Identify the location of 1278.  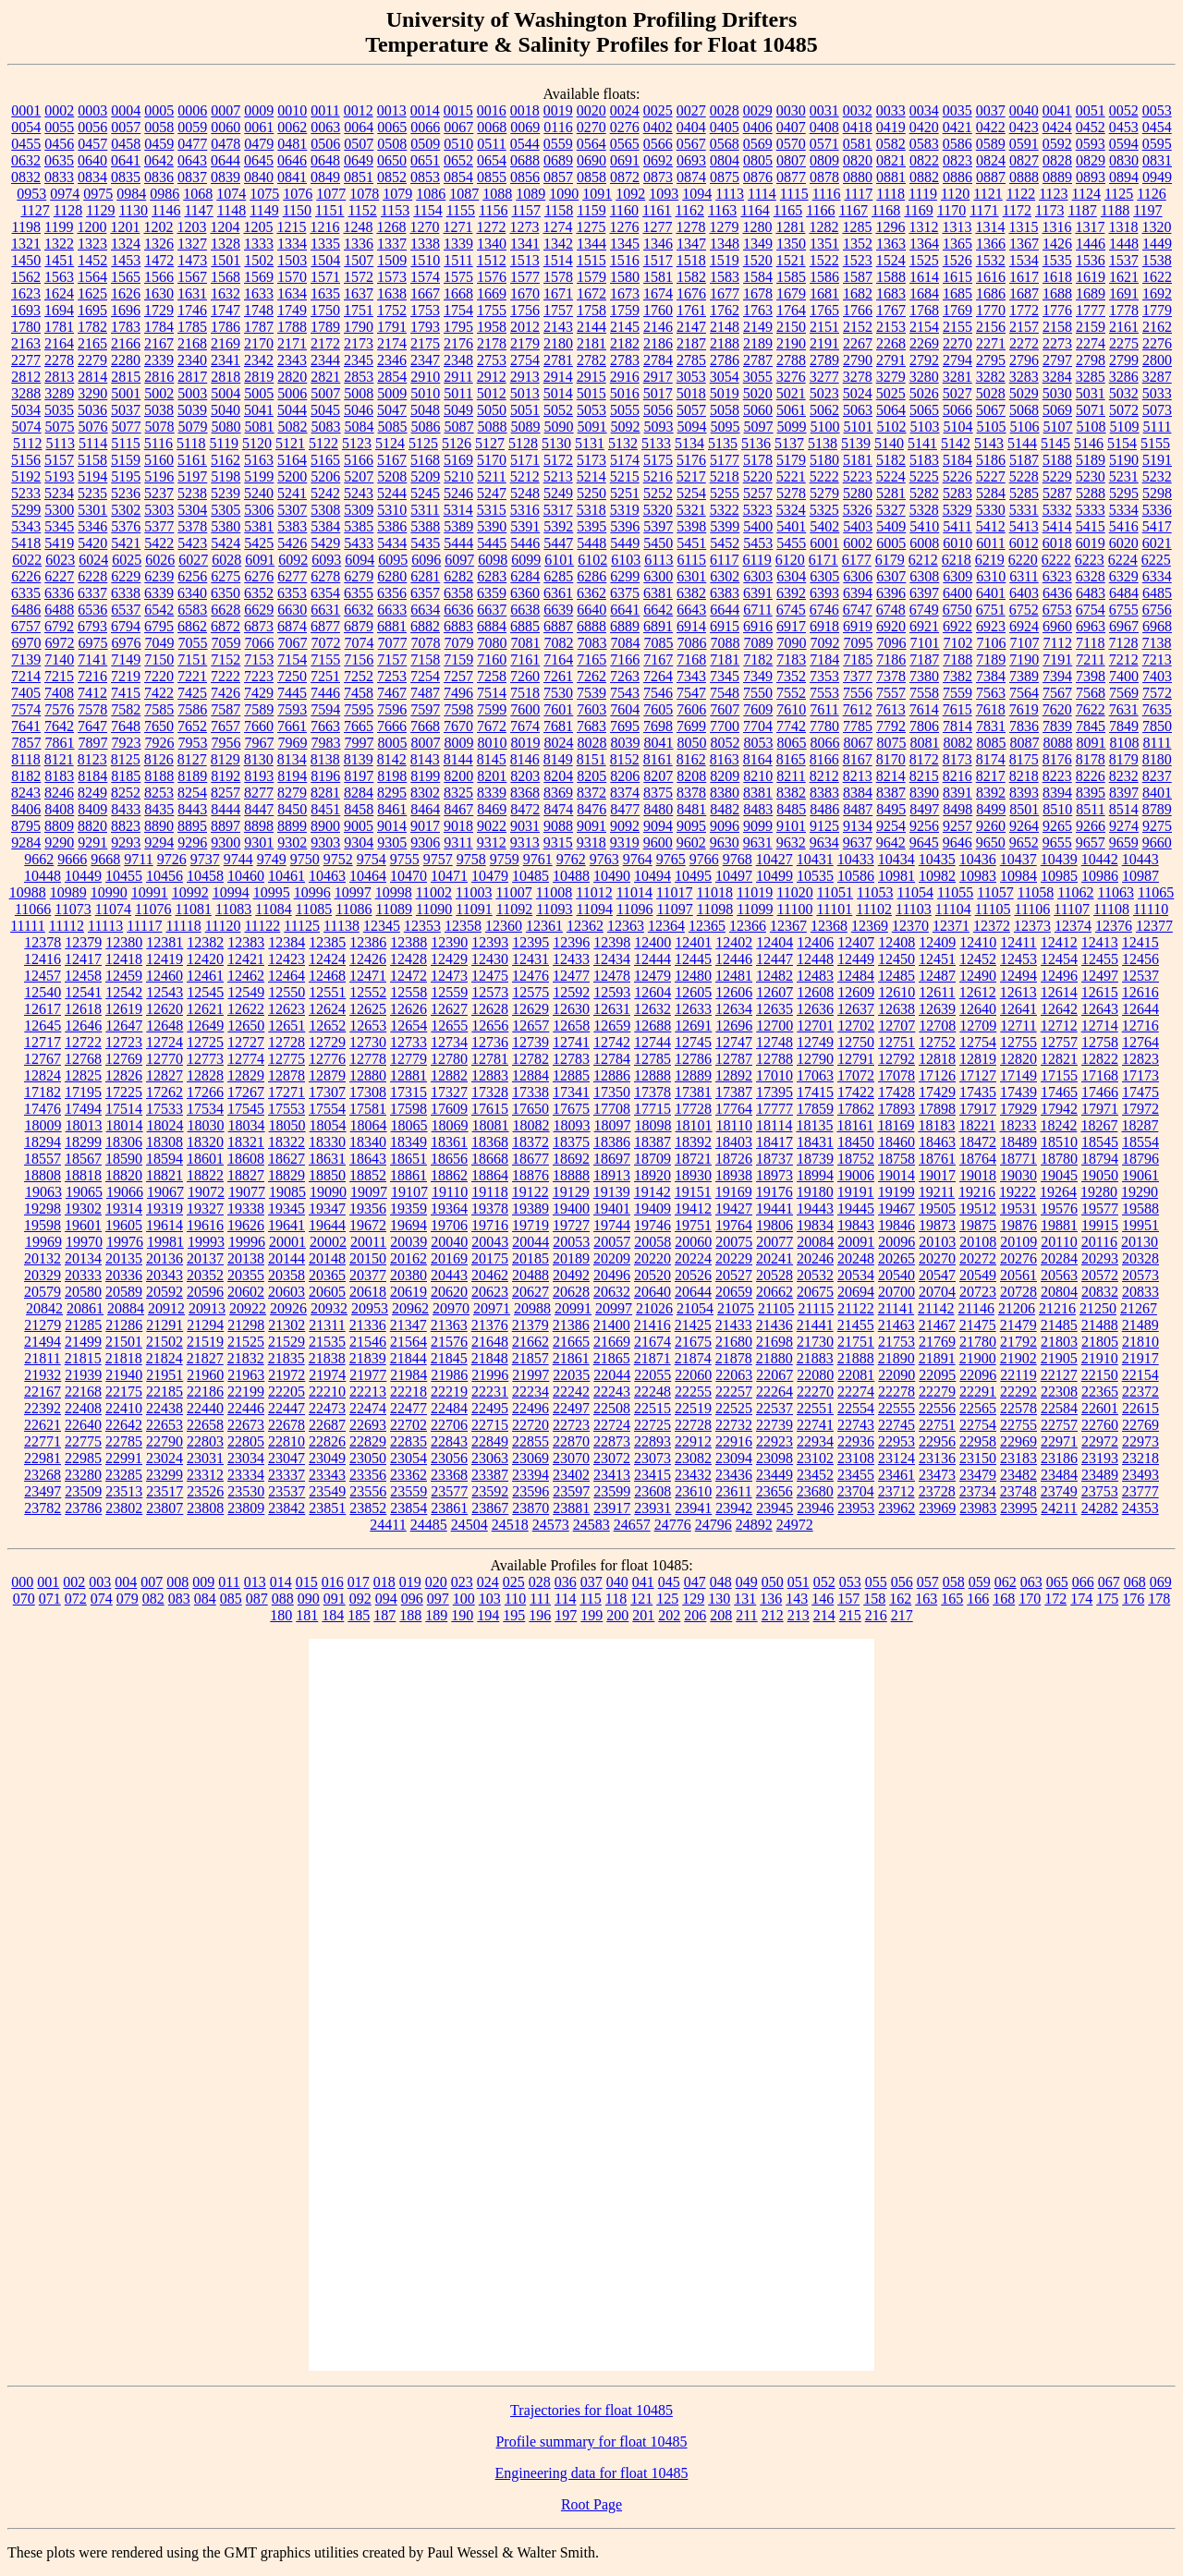
(690, 227).